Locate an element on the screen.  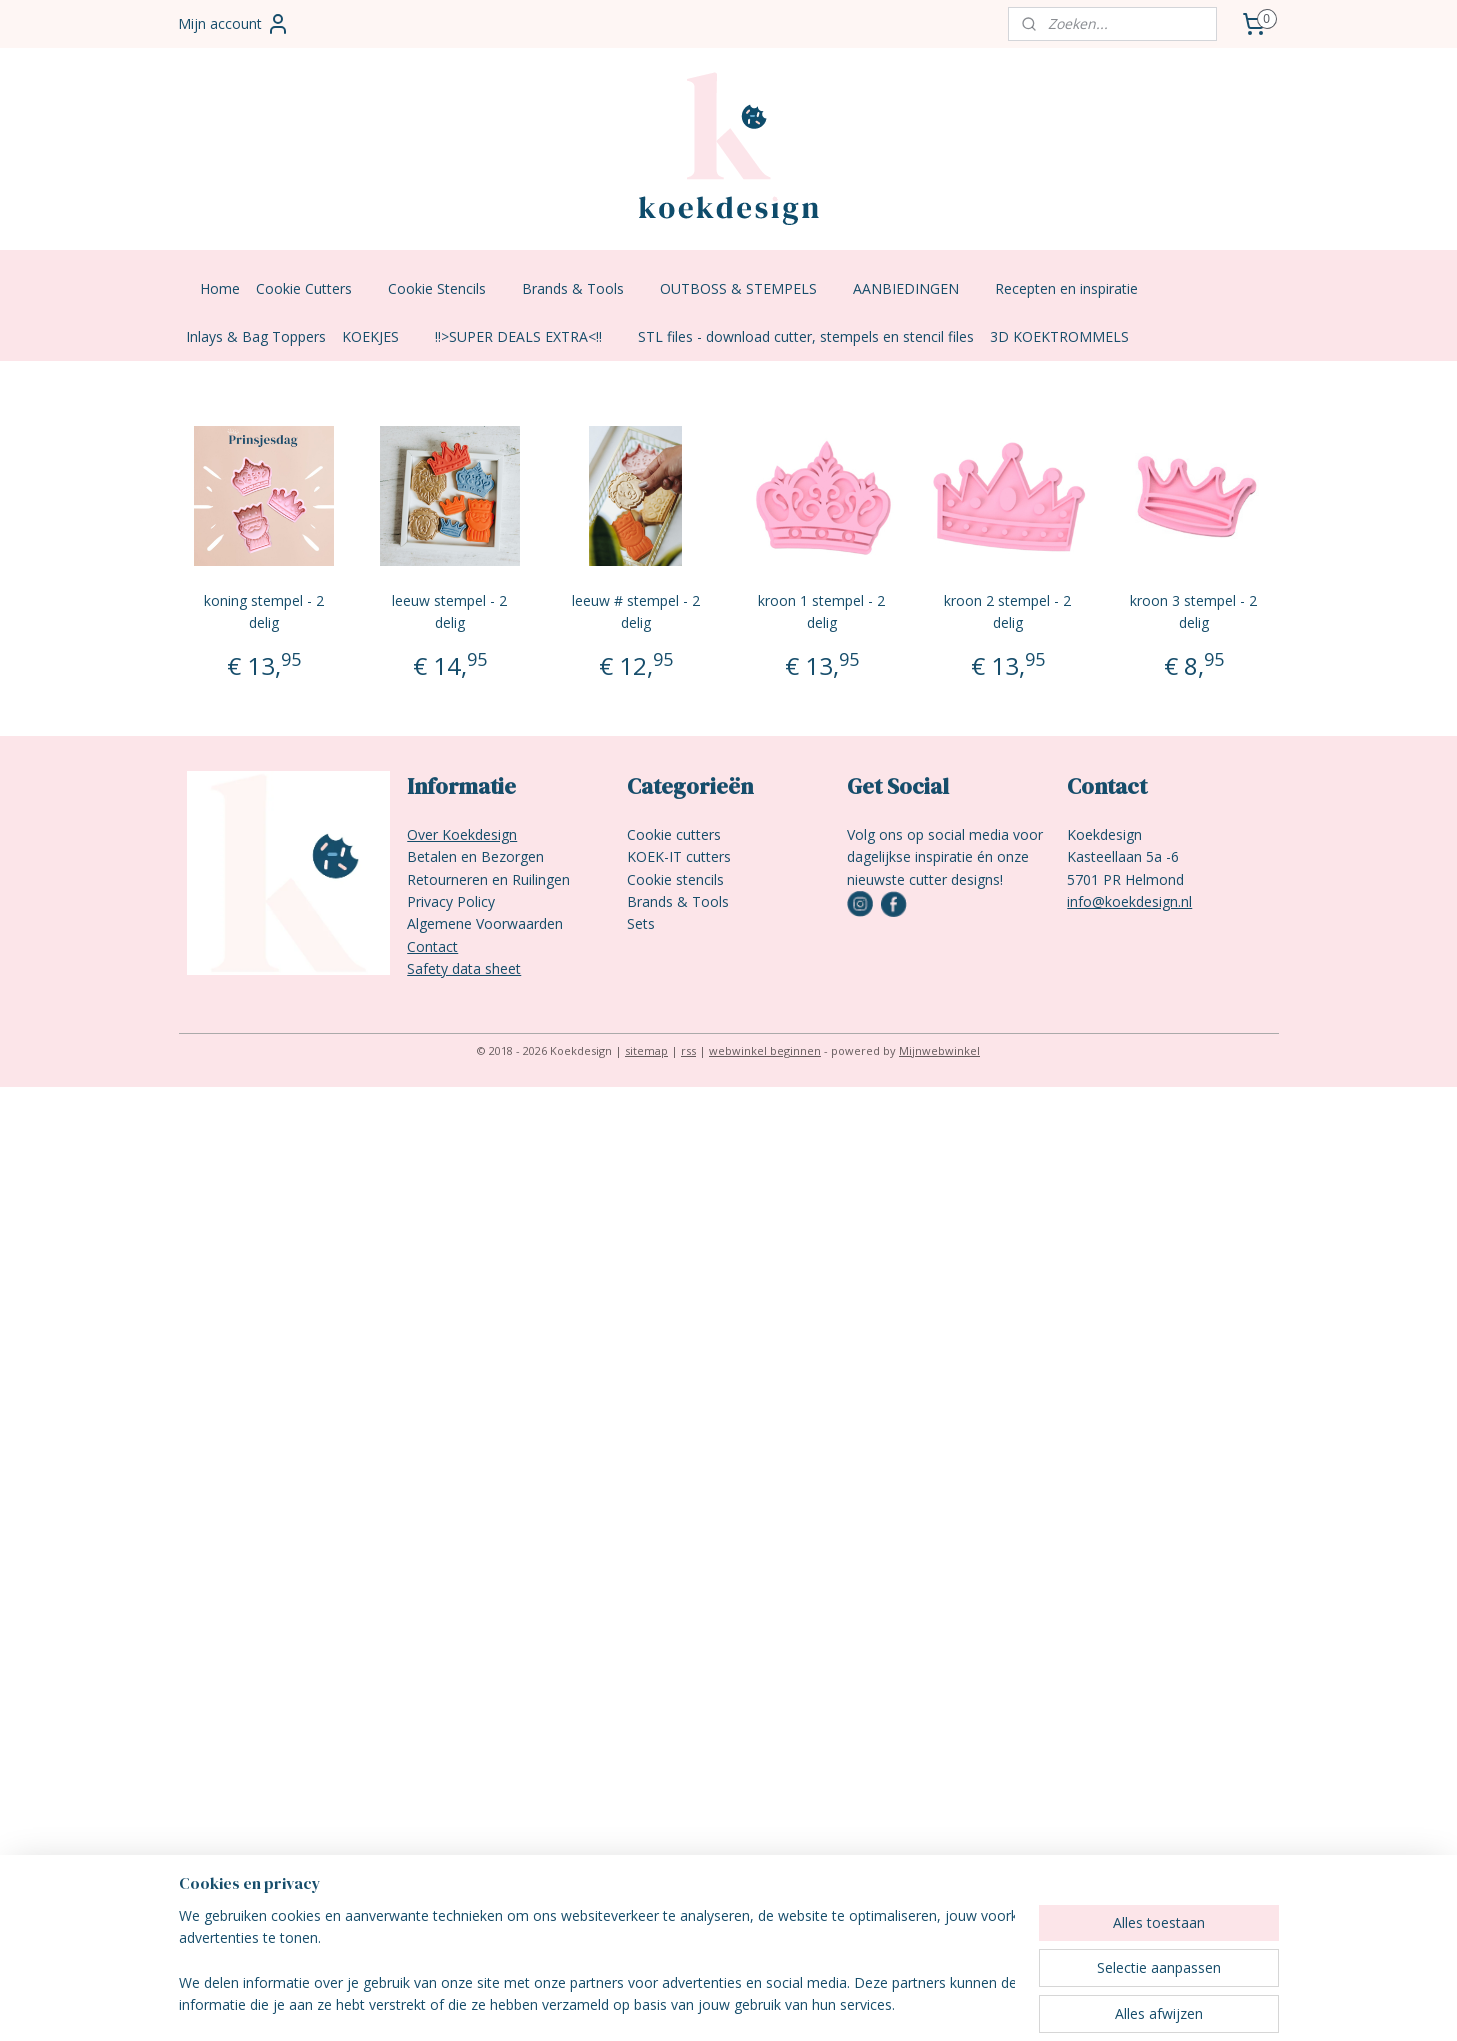
Cookie cutters is located at coordinates (674, 834).